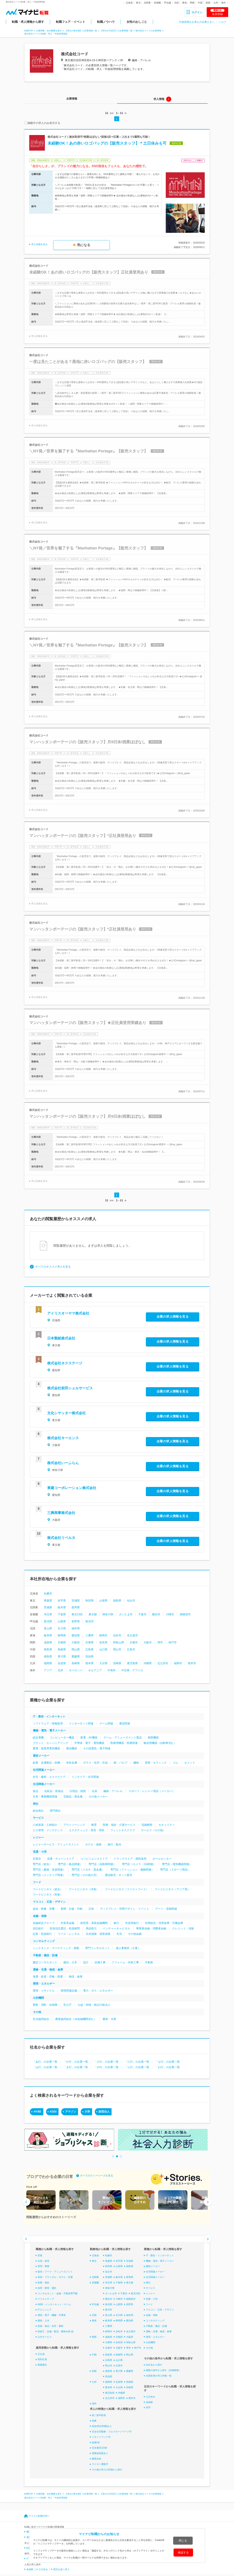 Image resolution: width=234 pixels, height=2576 pixels. Describe the element at coordinates (39, 2515) in the screenshot. I see `マイナビ転職TOPへ` at that location.